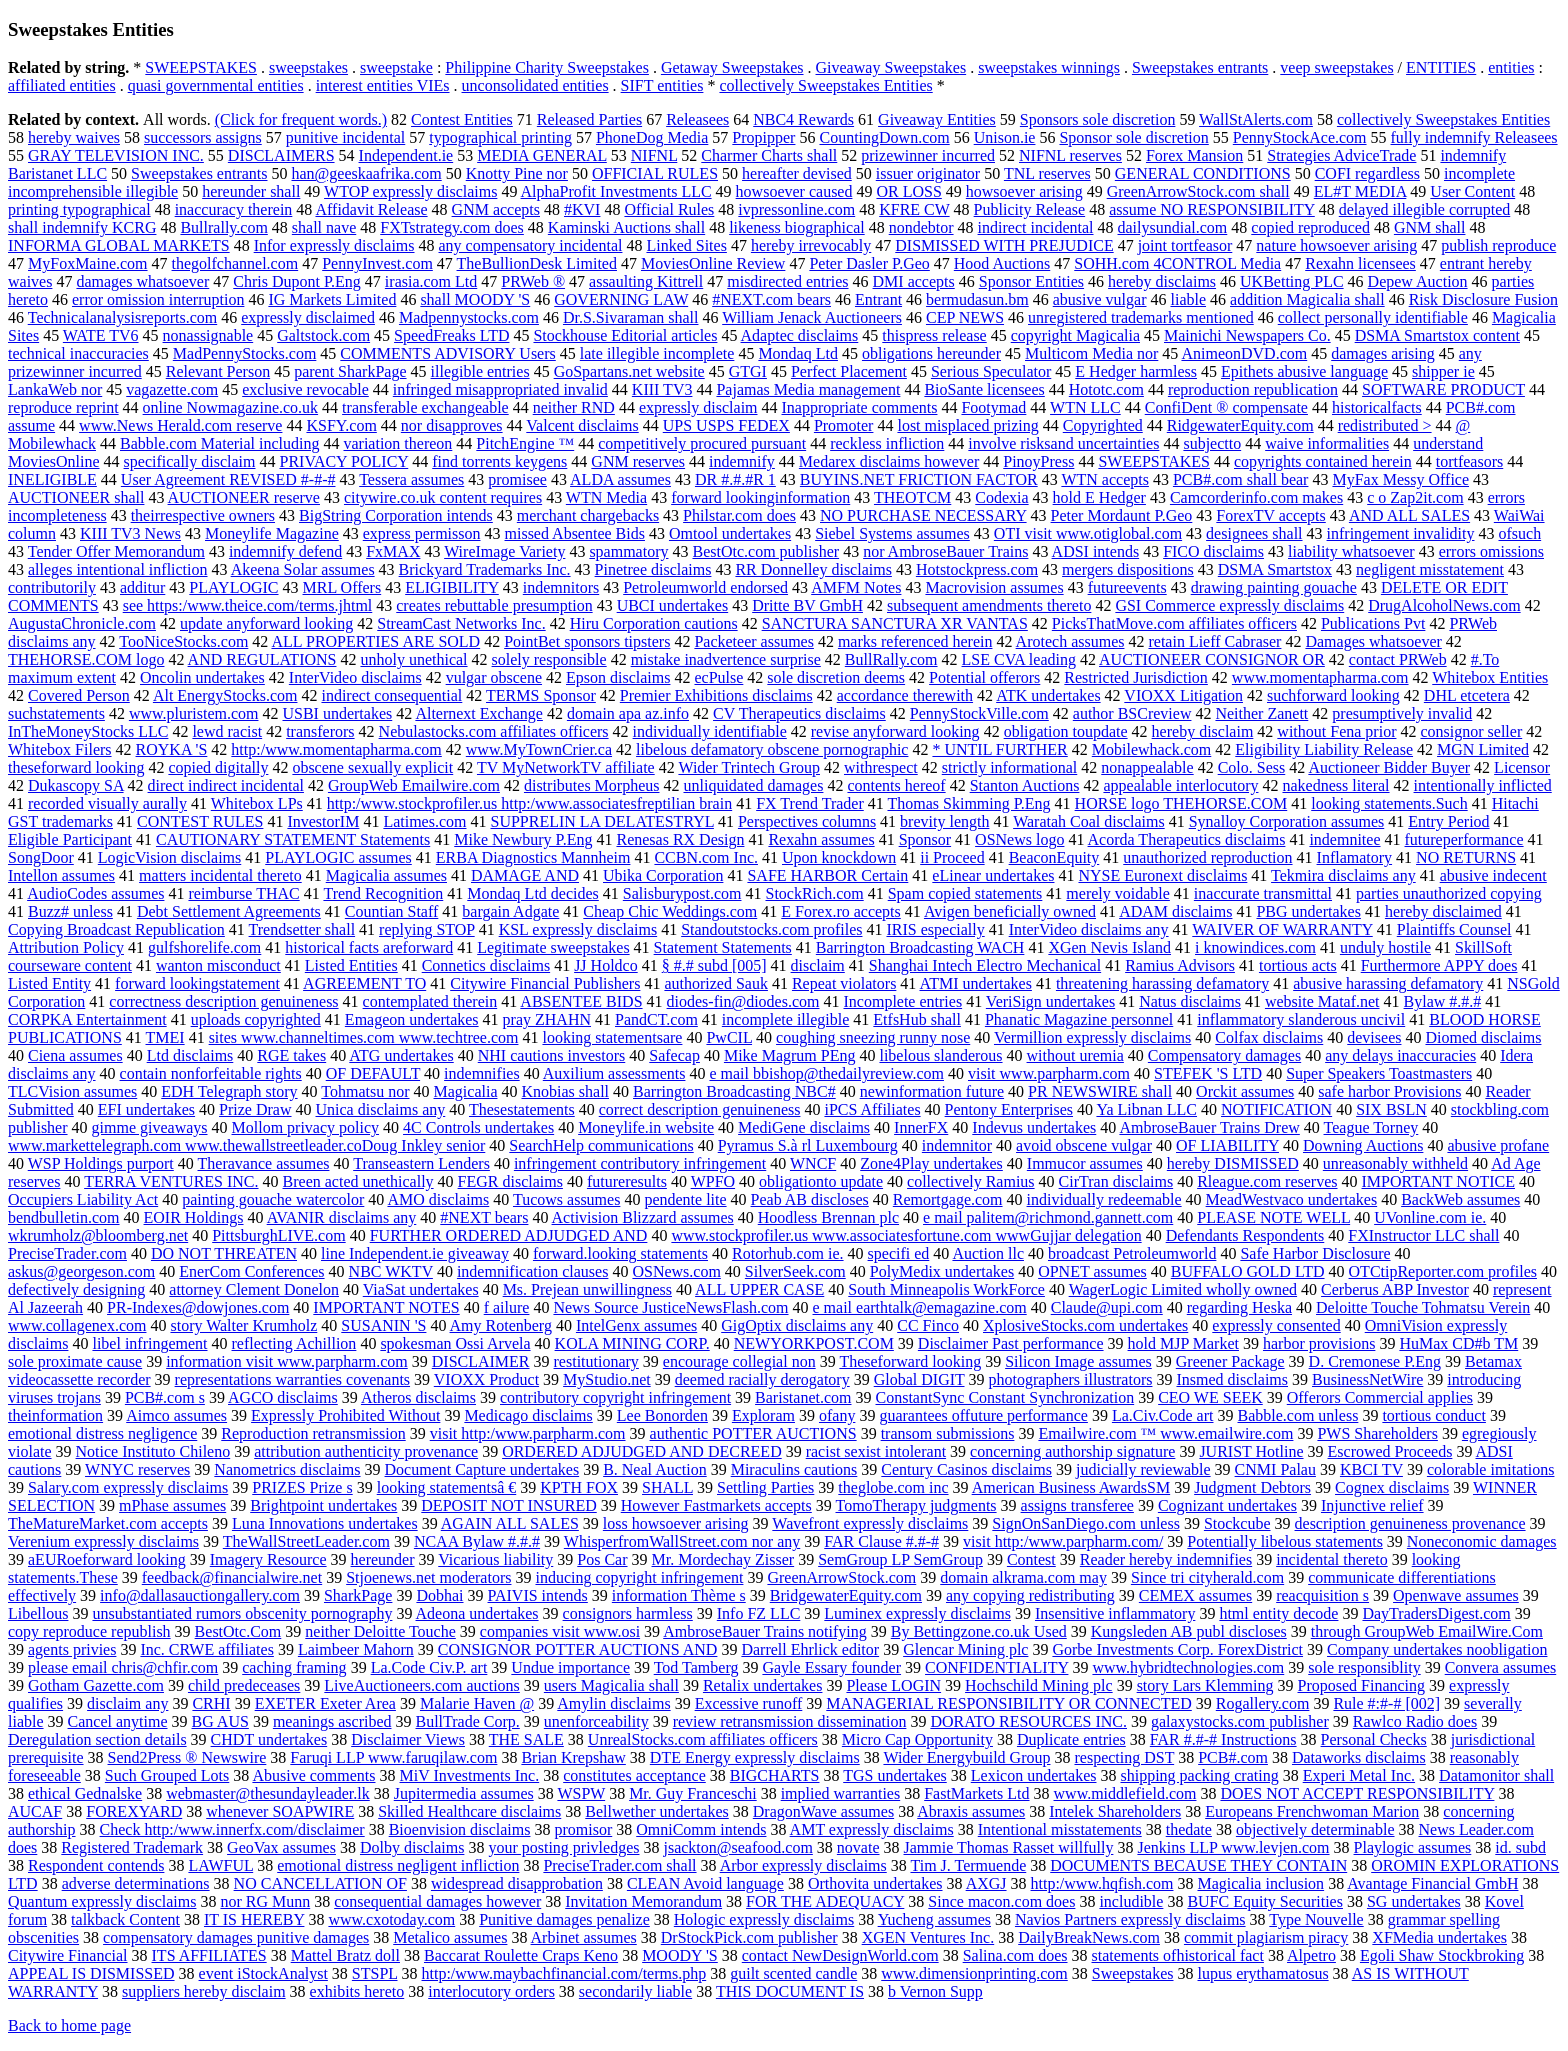 The width and height of the screenshot is (1568, 2051). Describe the element at coordinates (153, 1451) in the screenshot. I see `Notice Instituto Chileno` at that location.